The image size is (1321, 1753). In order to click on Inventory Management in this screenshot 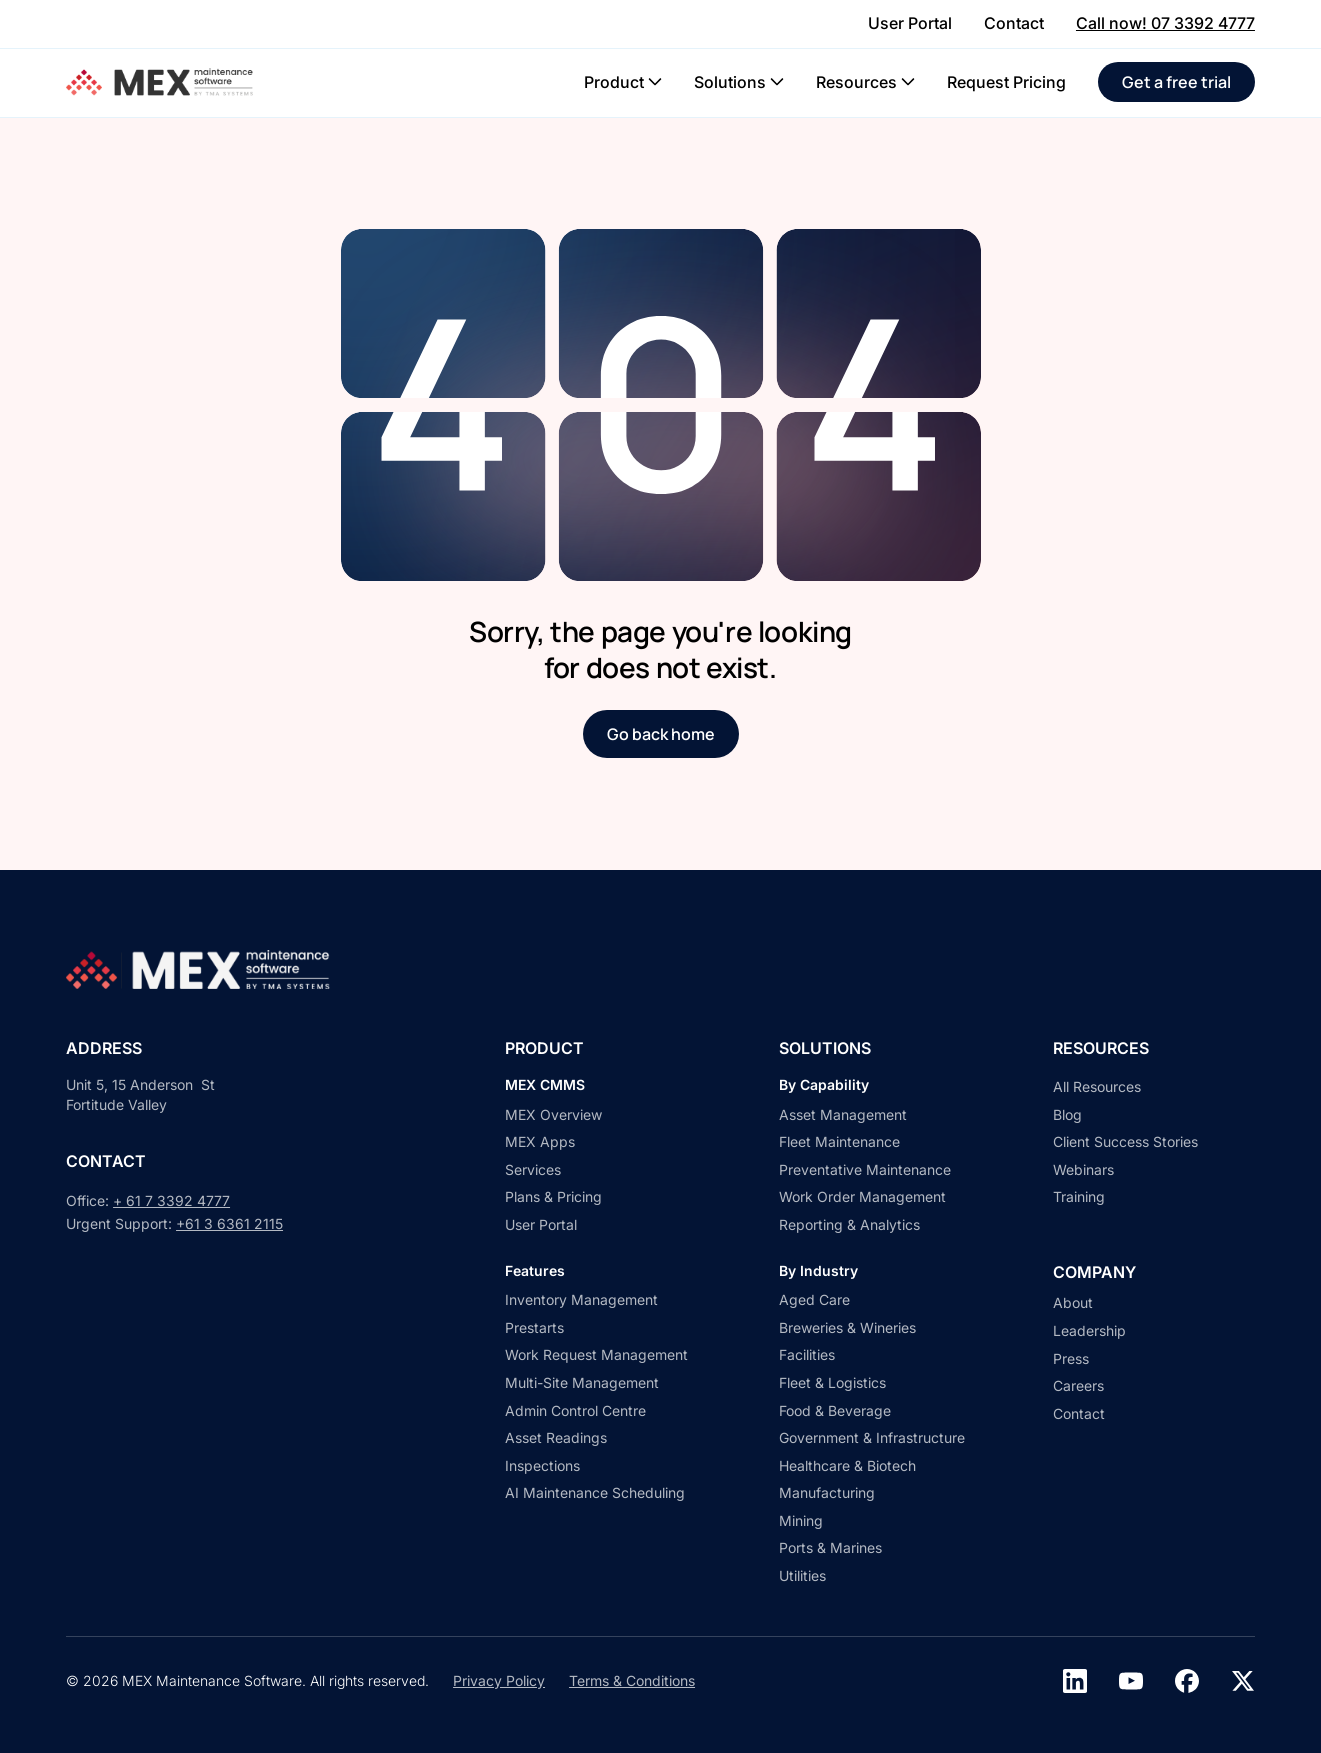, I will do `click(581, 1299)`.